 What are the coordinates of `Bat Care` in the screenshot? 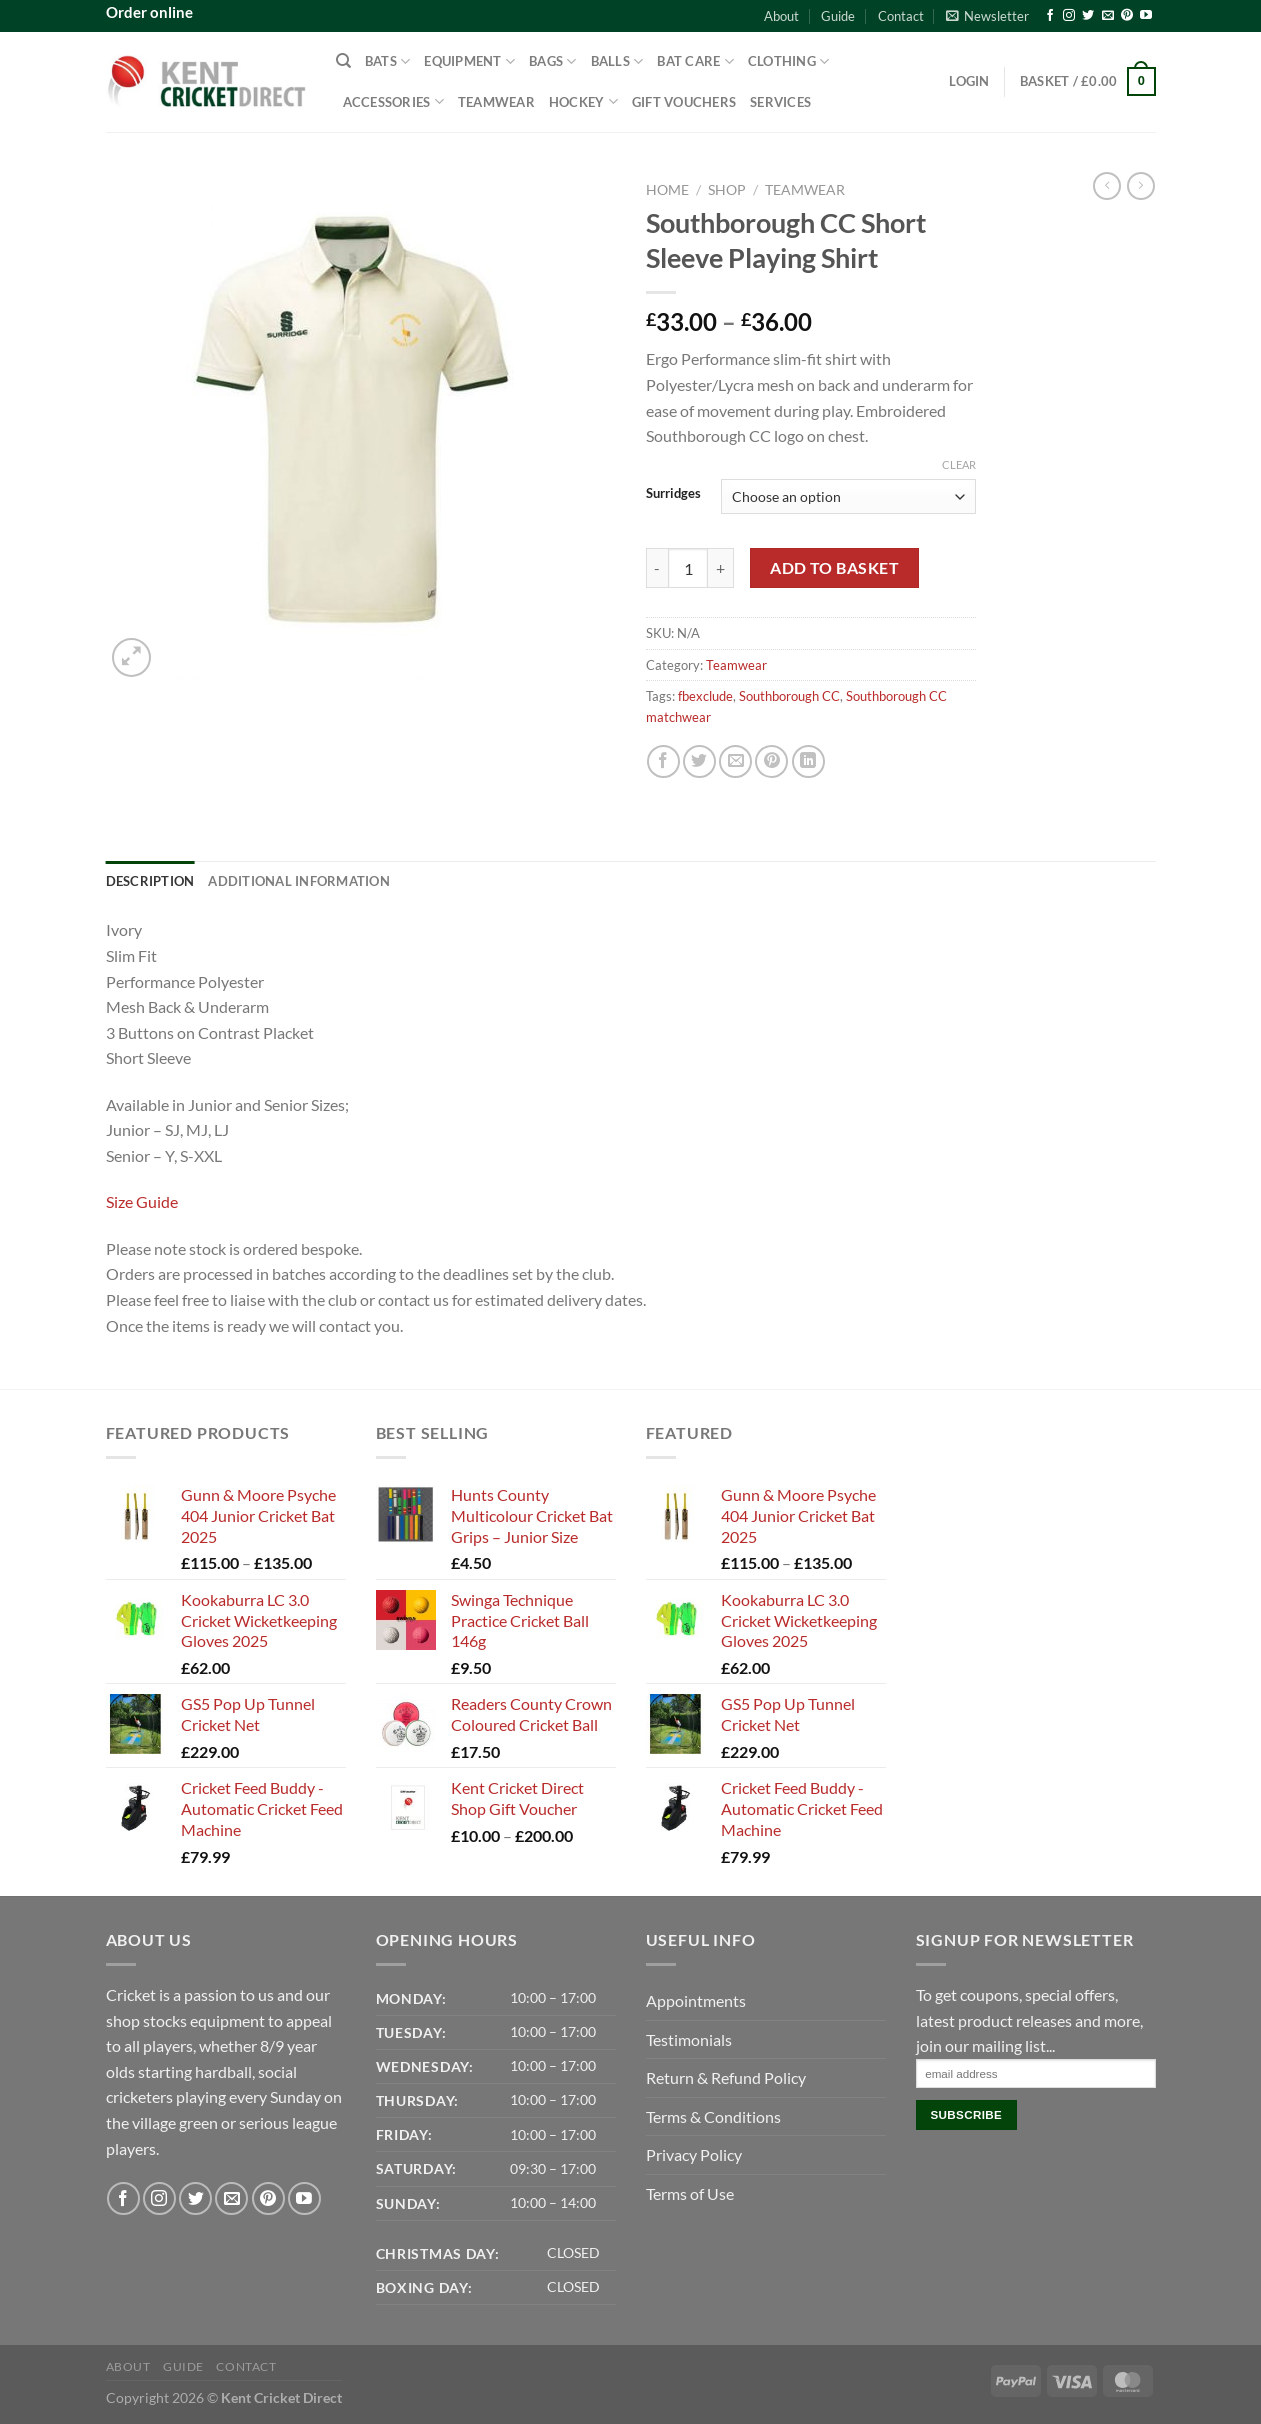 It's located at (695, 61).